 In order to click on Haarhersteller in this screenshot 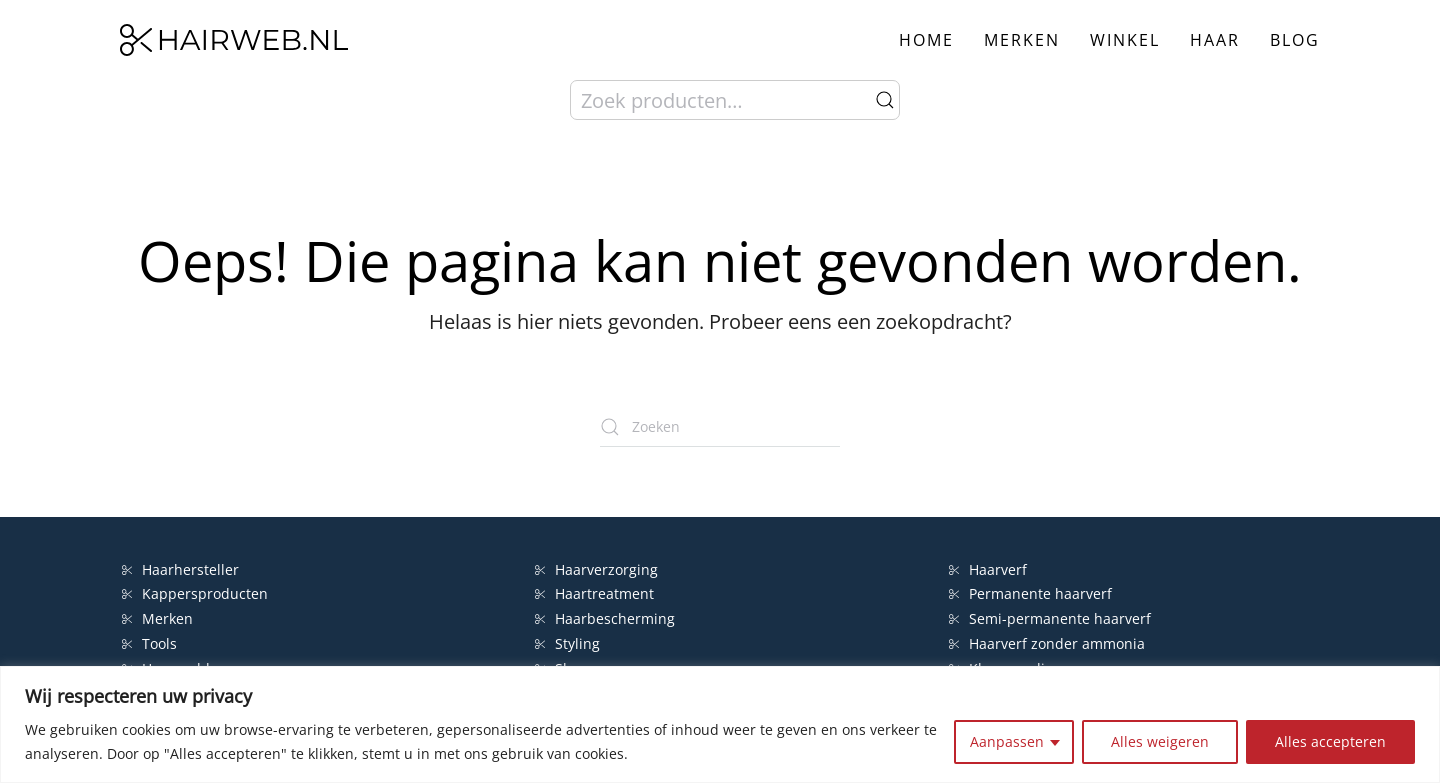, I will do `click(180, 569)`.